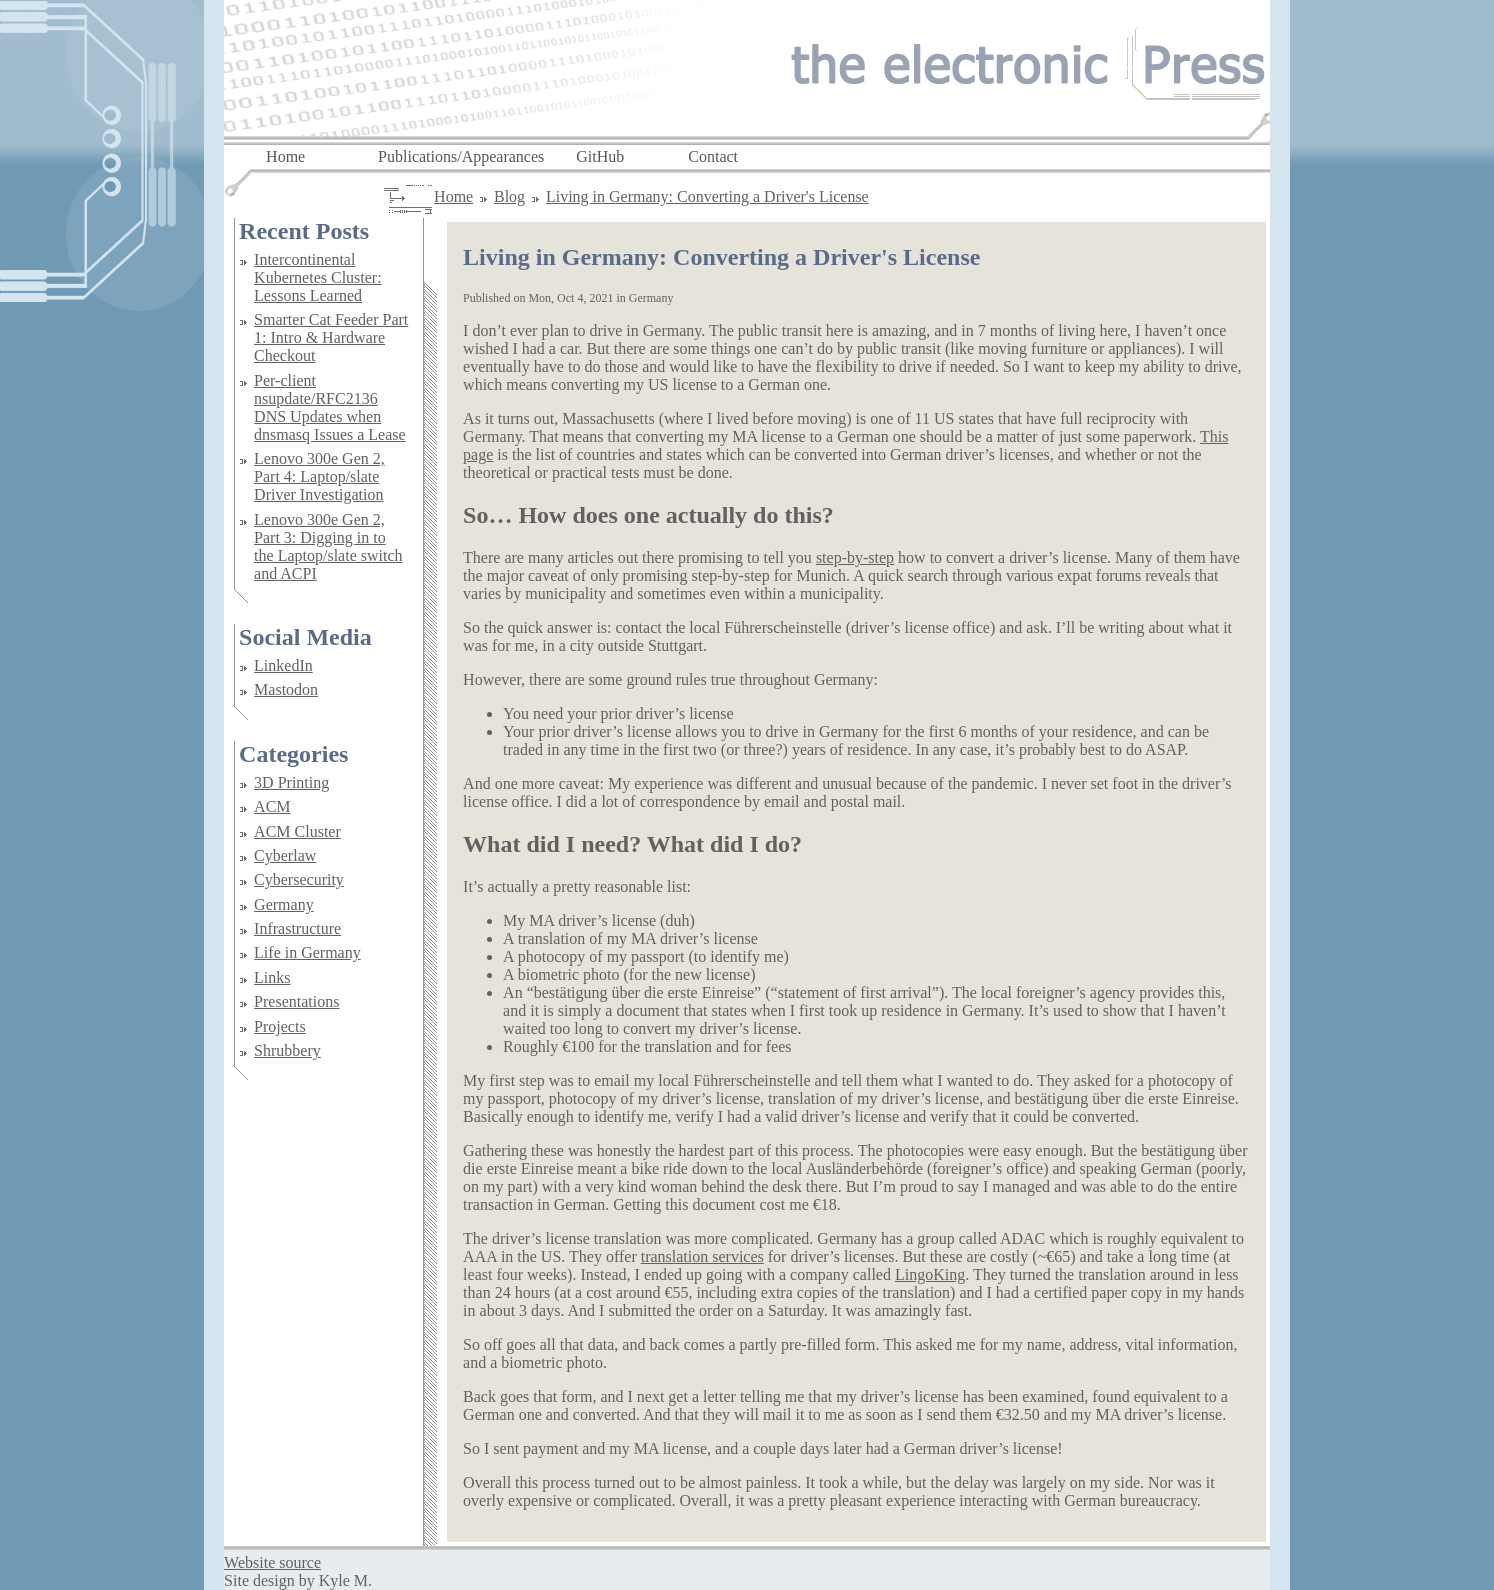  I want to click on Presentations, so click(296, 1001).